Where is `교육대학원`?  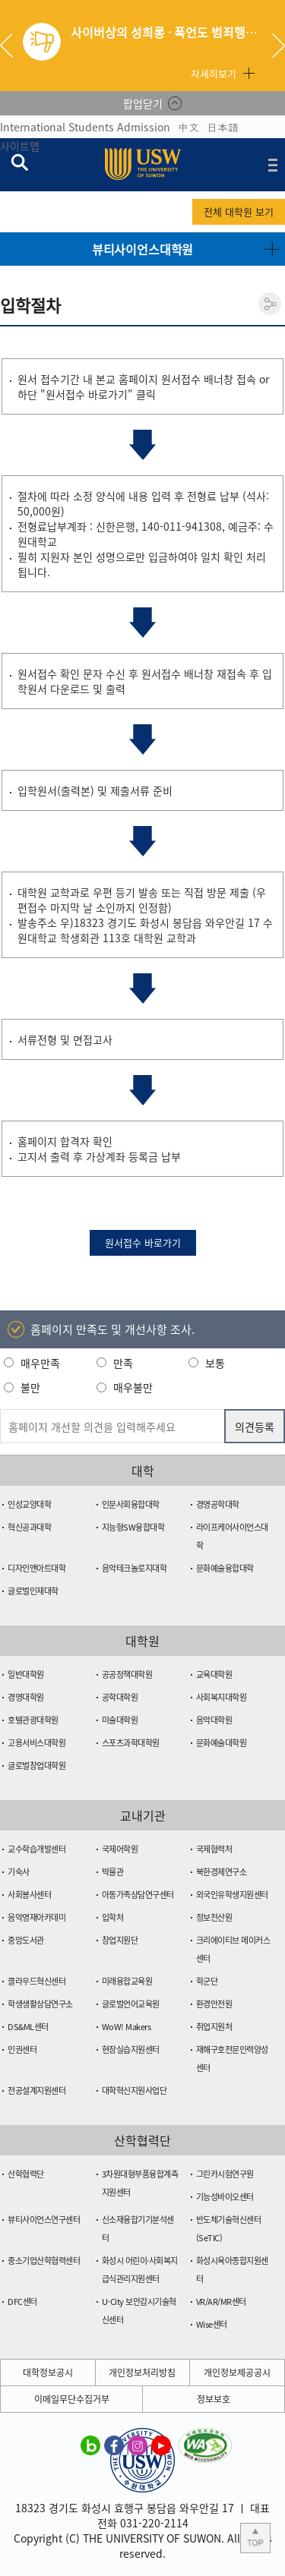
교육대학원 is located at coordinates (214, 1674).